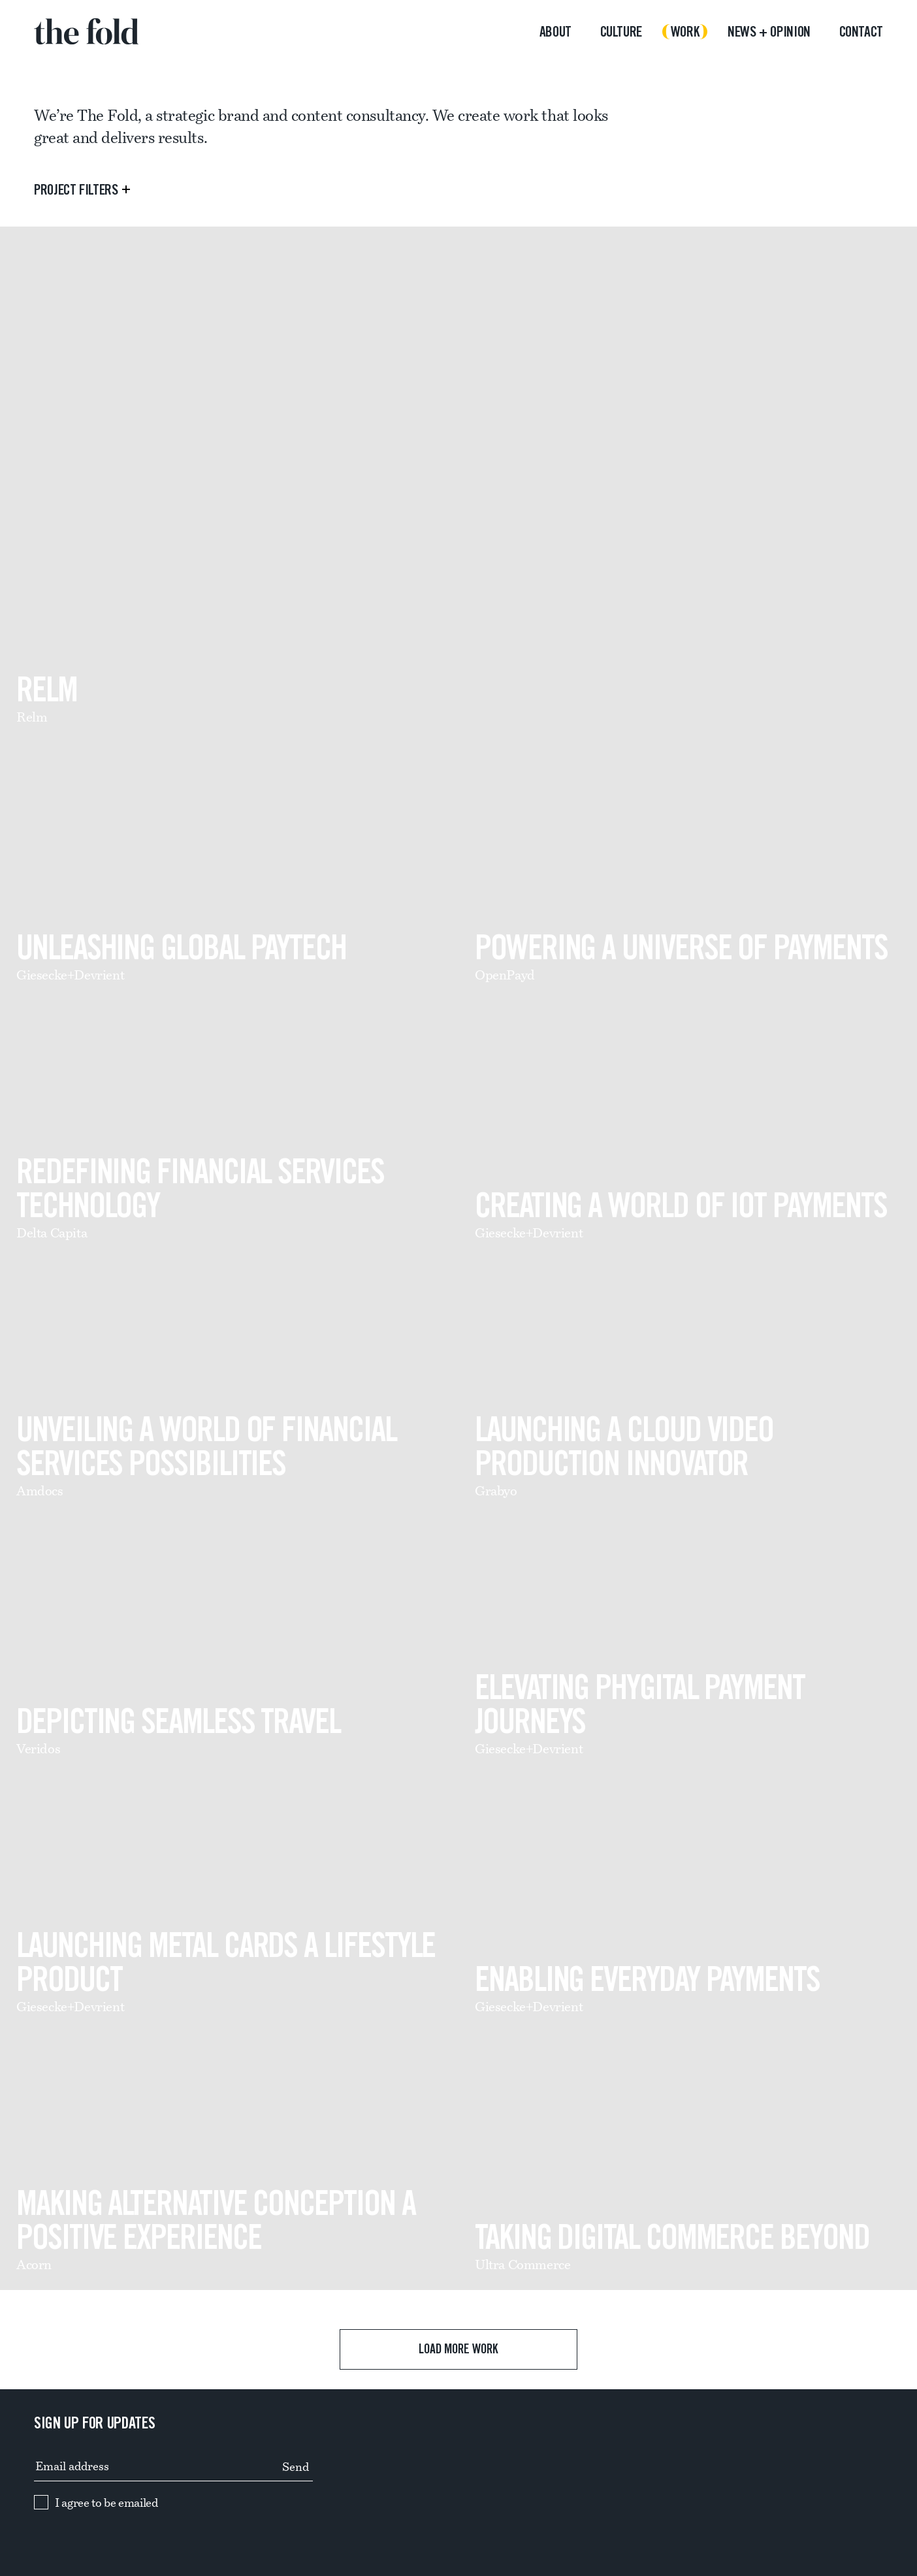  I want to click on I agree to be emailed, so click(106, 2502).